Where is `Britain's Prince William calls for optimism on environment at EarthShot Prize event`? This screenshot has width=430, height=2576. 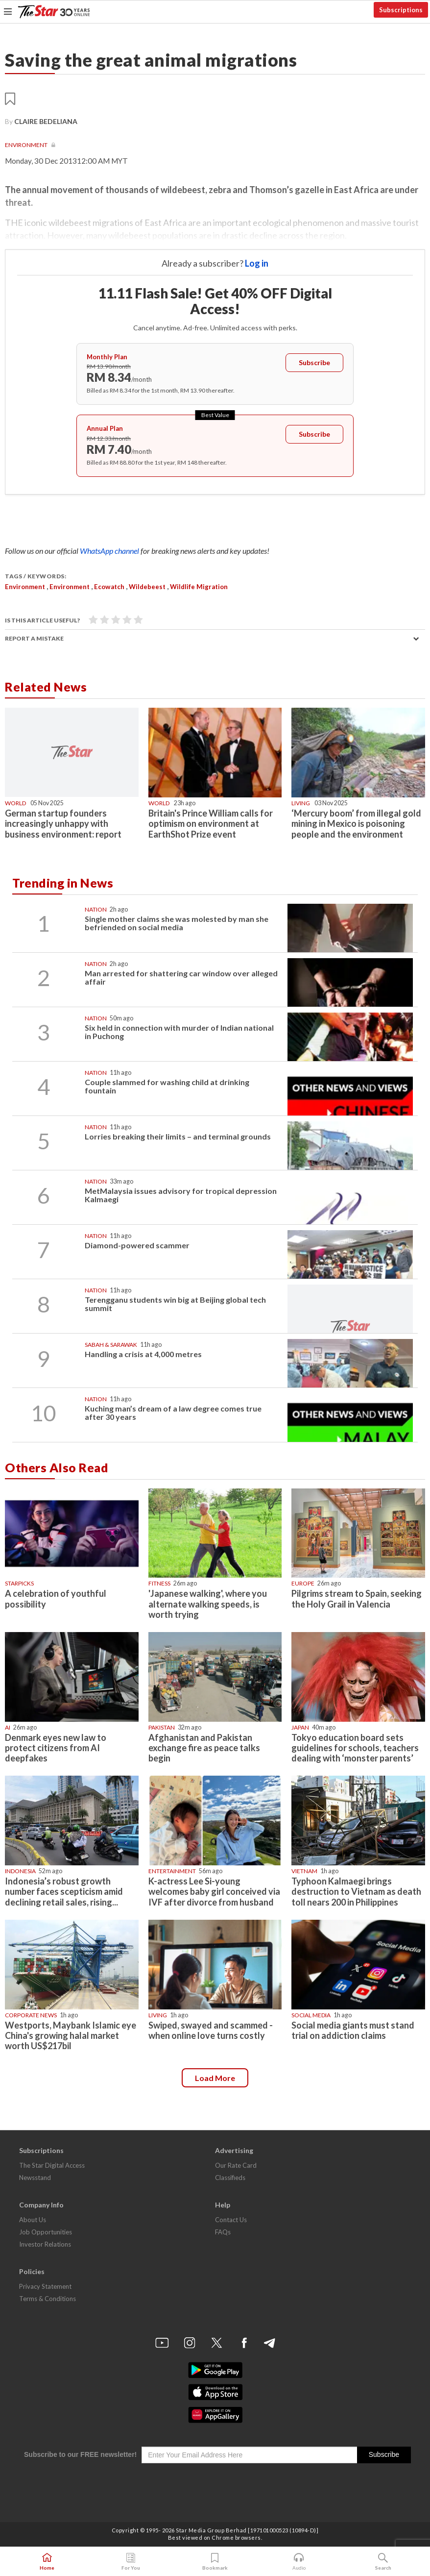 Britain's Prince William calls for optimism on environment at EarthShot Prize event is located at coordinates (210, 823).